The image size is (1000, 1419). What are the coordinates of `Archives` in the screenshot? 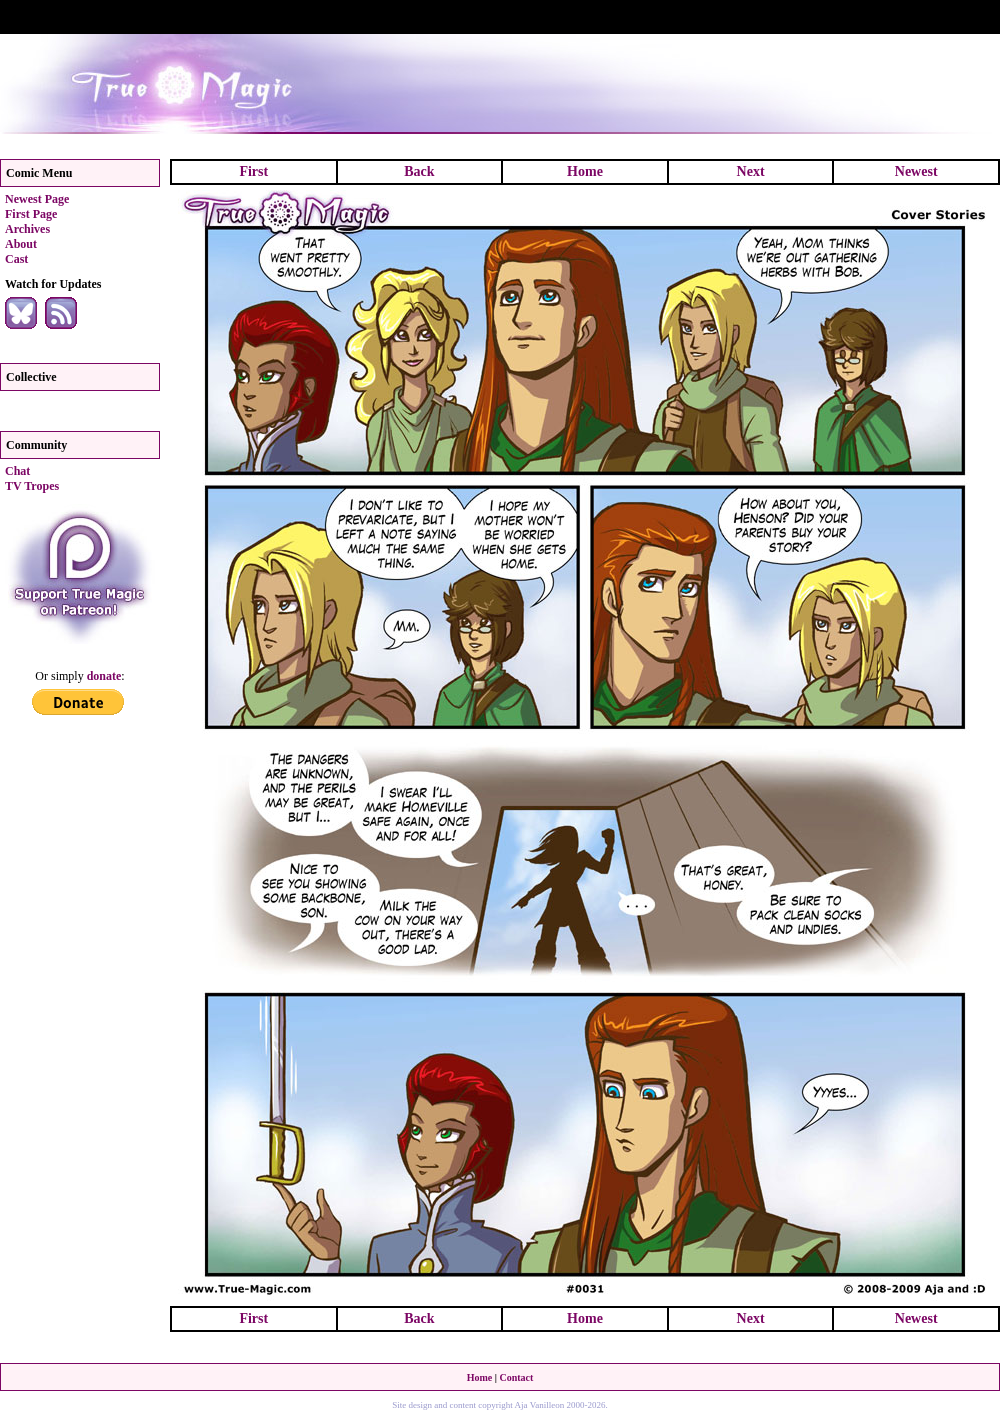 It's located at (27, 229).